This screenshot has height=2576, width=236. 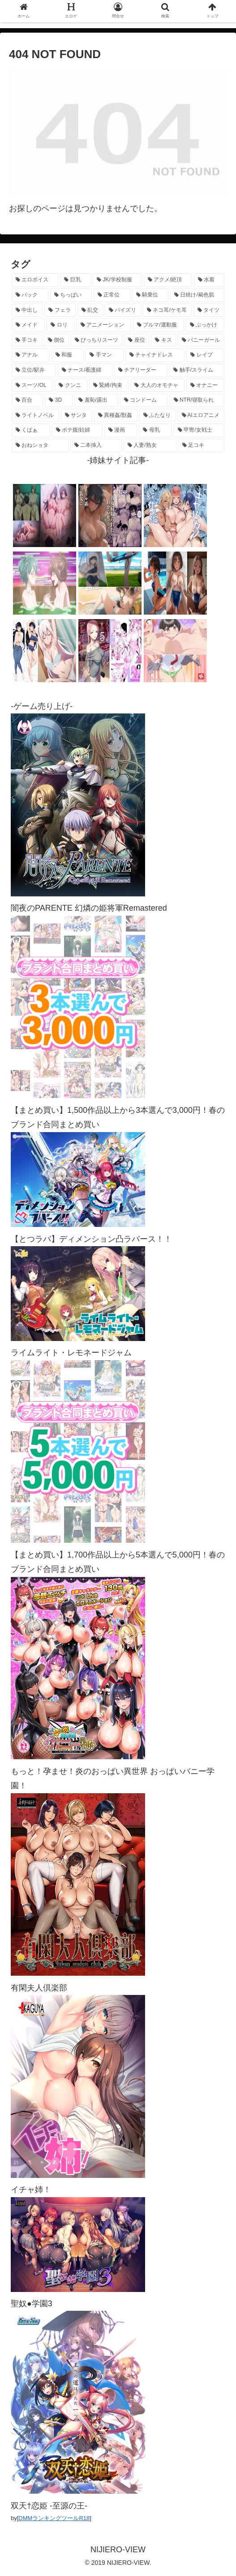 I want to click on [ぶっかけ (605個の項目)], so click(x=205, y=325).